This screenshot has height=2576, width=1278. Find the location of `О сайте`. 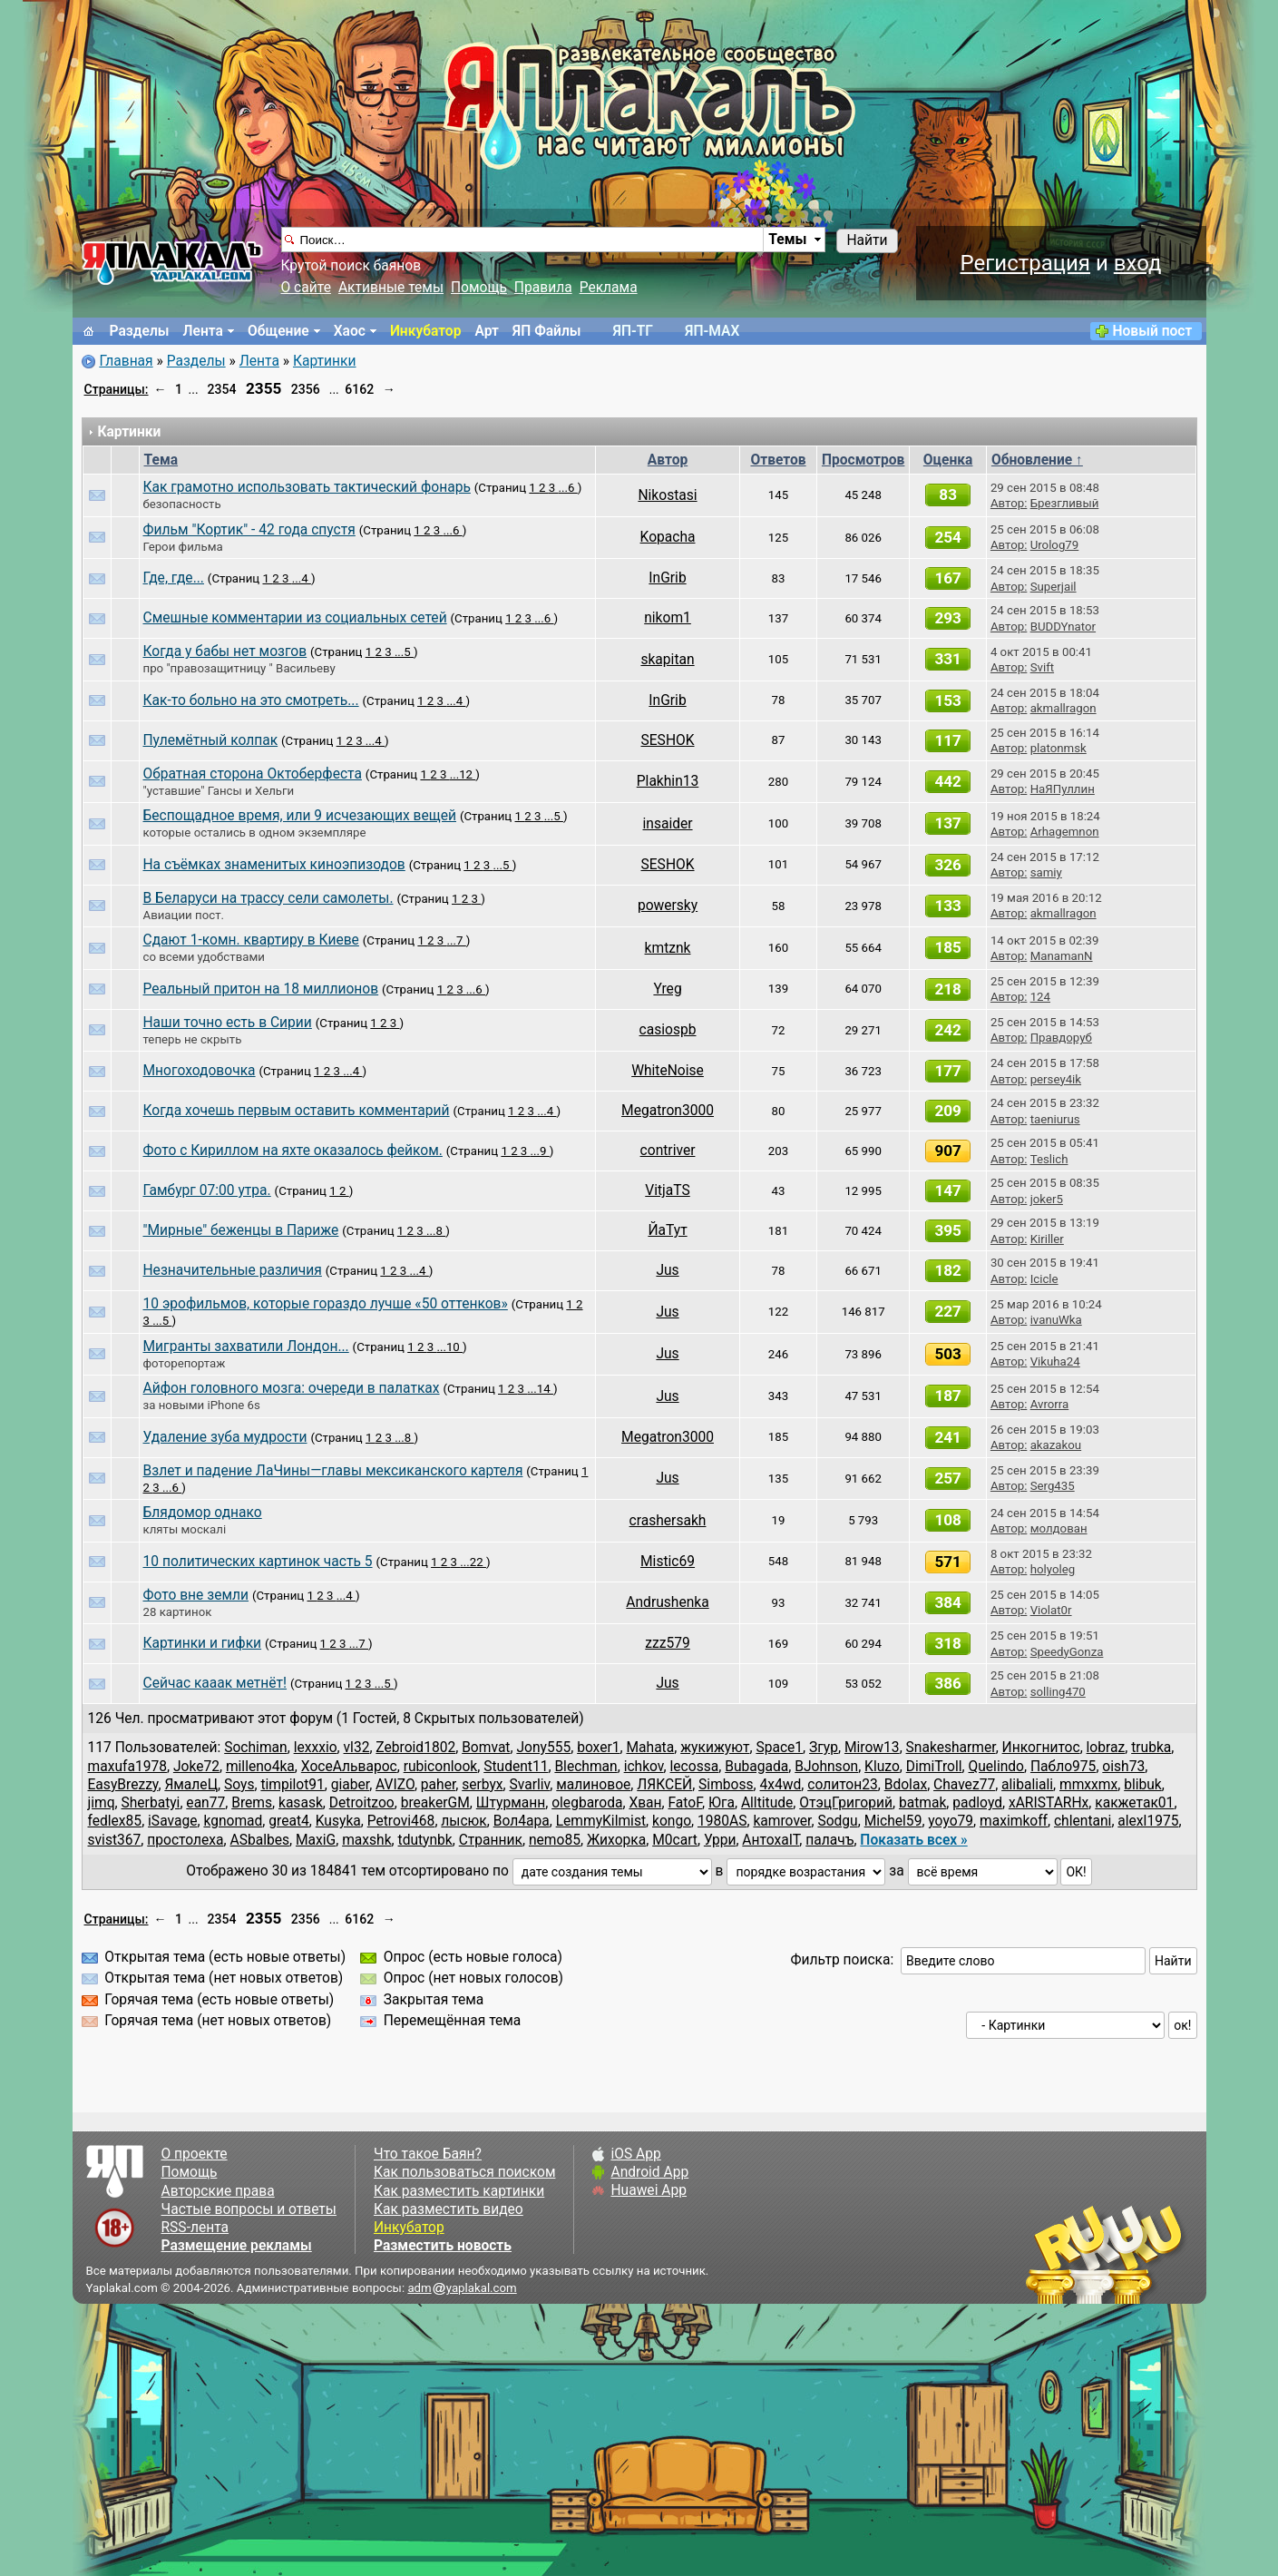

О сайте is located at coordinates (306, 287).